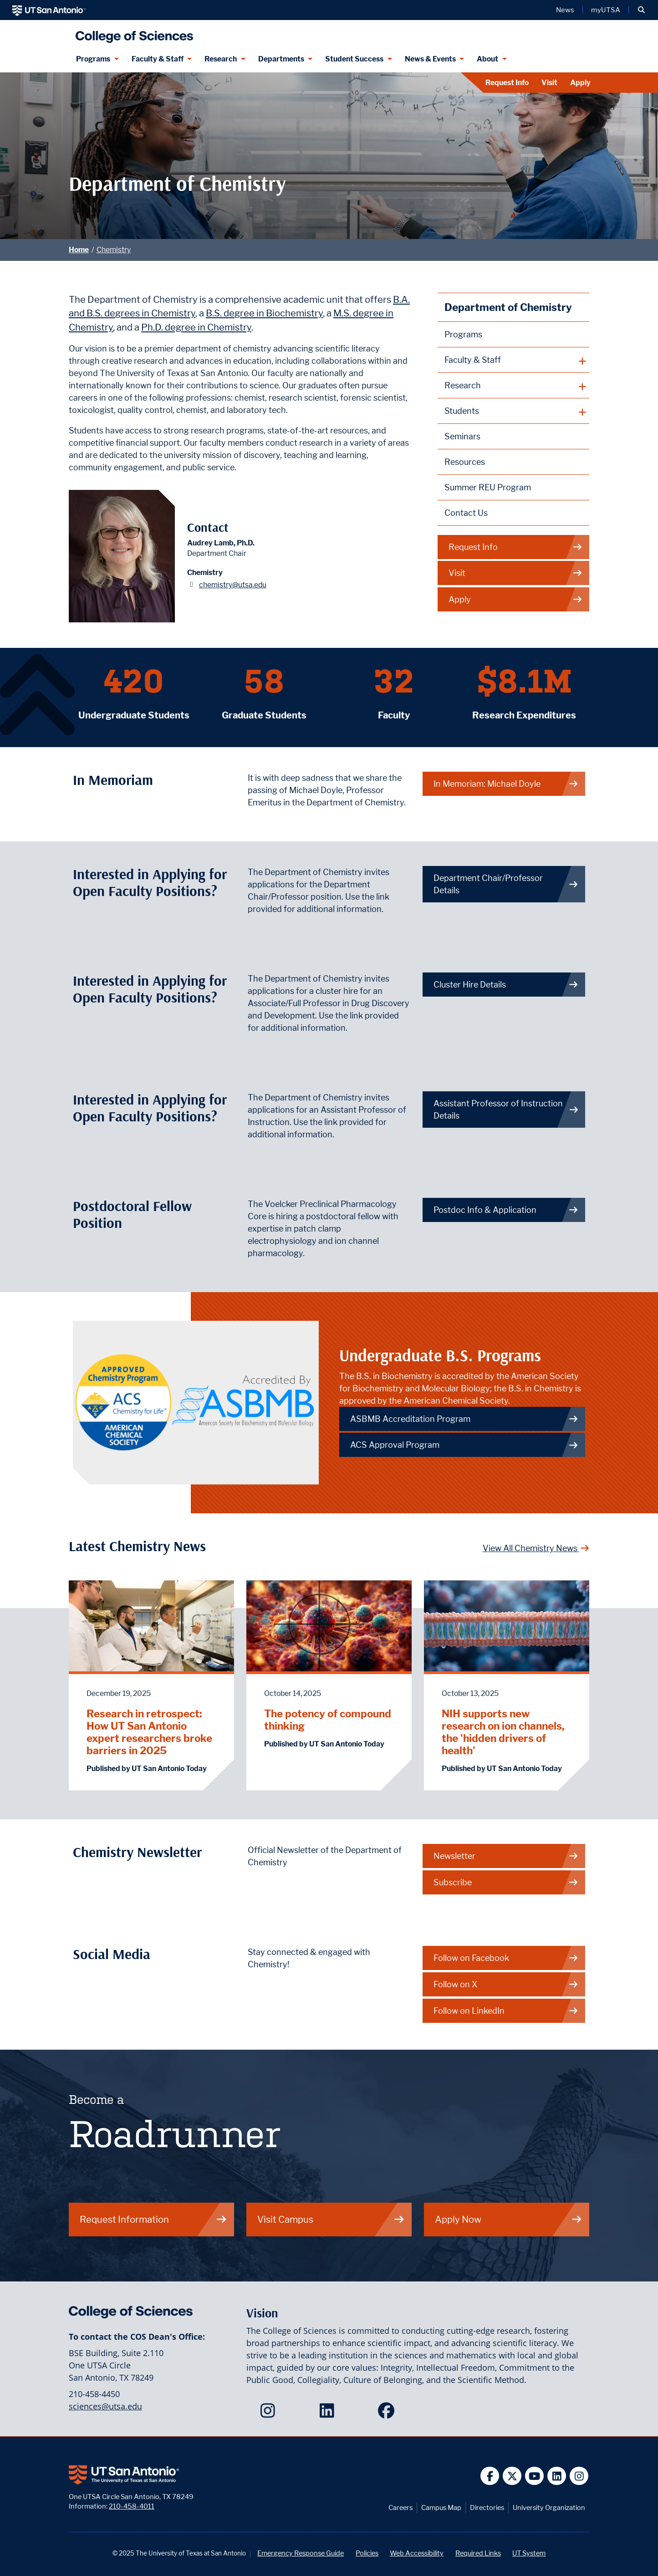 This screenshot has height=2576, width=658. Describe the element at coordinates (430, 59) in the screenshot. I see `News & Events [News & Events menu dropdown]` at that location.